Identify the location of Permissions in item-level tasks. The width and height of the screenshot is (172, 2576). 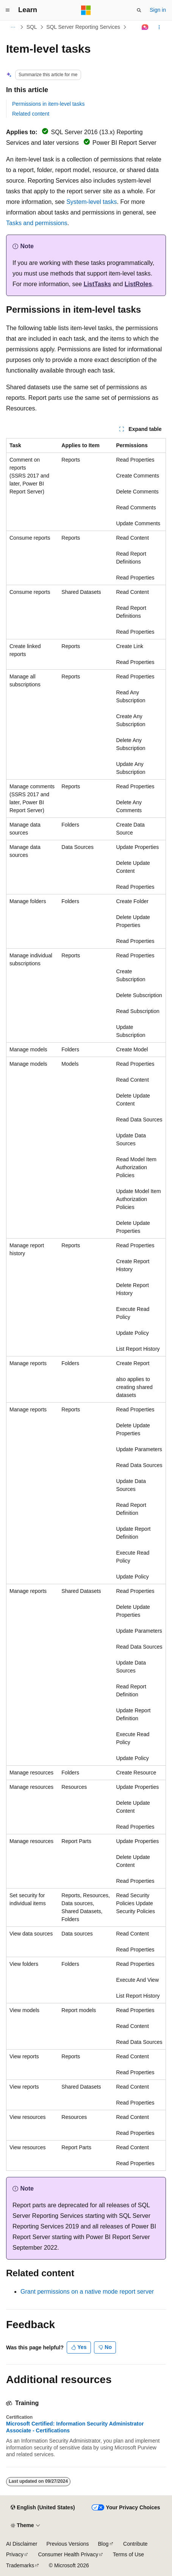
(48, 104).